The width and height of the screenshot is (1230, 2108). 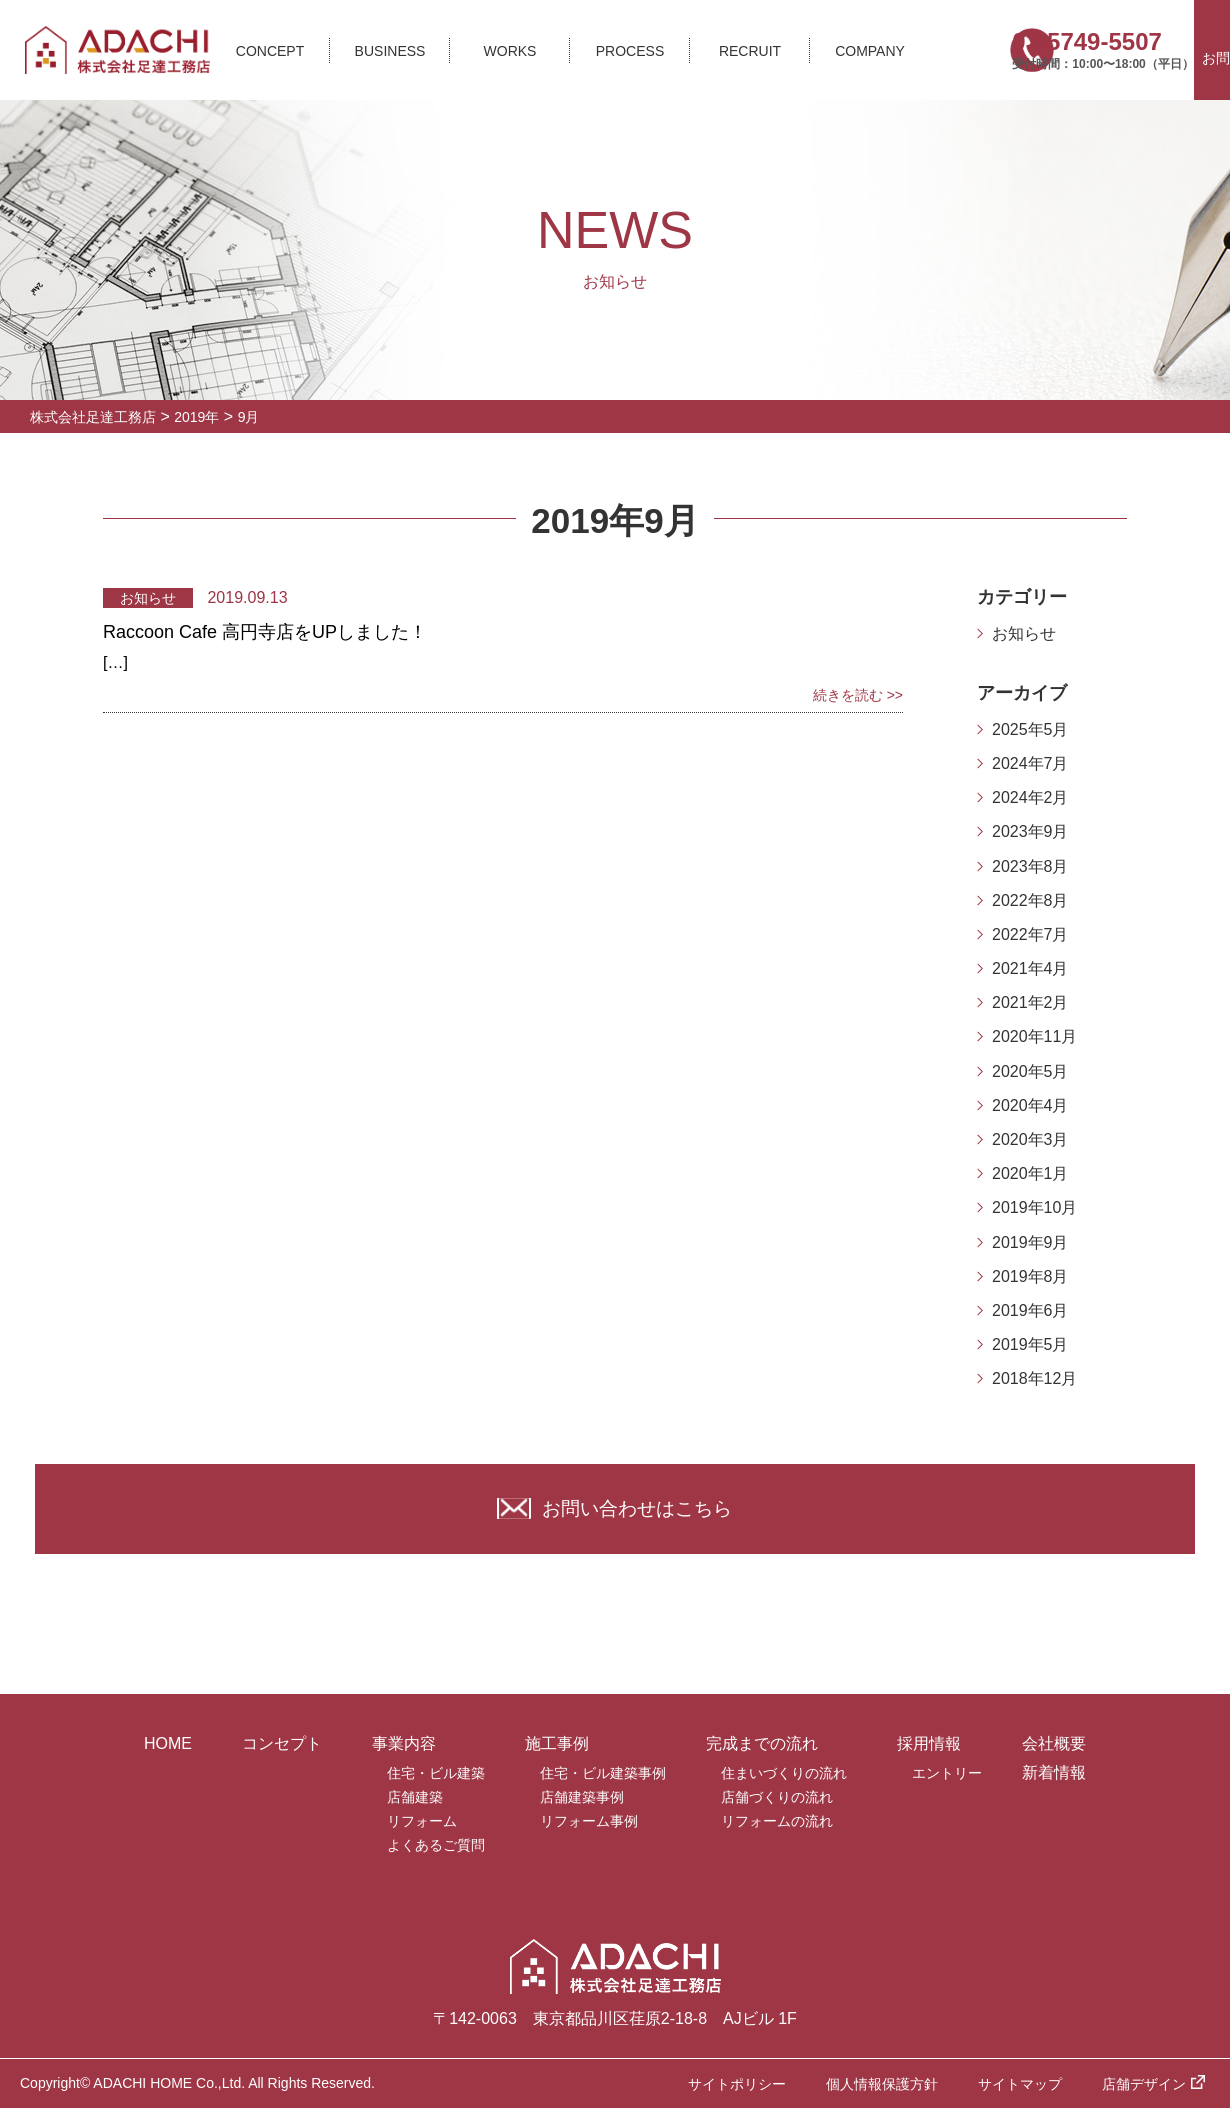 What do you see at coordinates (557, 1743) in the screenshot?
I see `施工事例` at bounding box center [557, 1743].